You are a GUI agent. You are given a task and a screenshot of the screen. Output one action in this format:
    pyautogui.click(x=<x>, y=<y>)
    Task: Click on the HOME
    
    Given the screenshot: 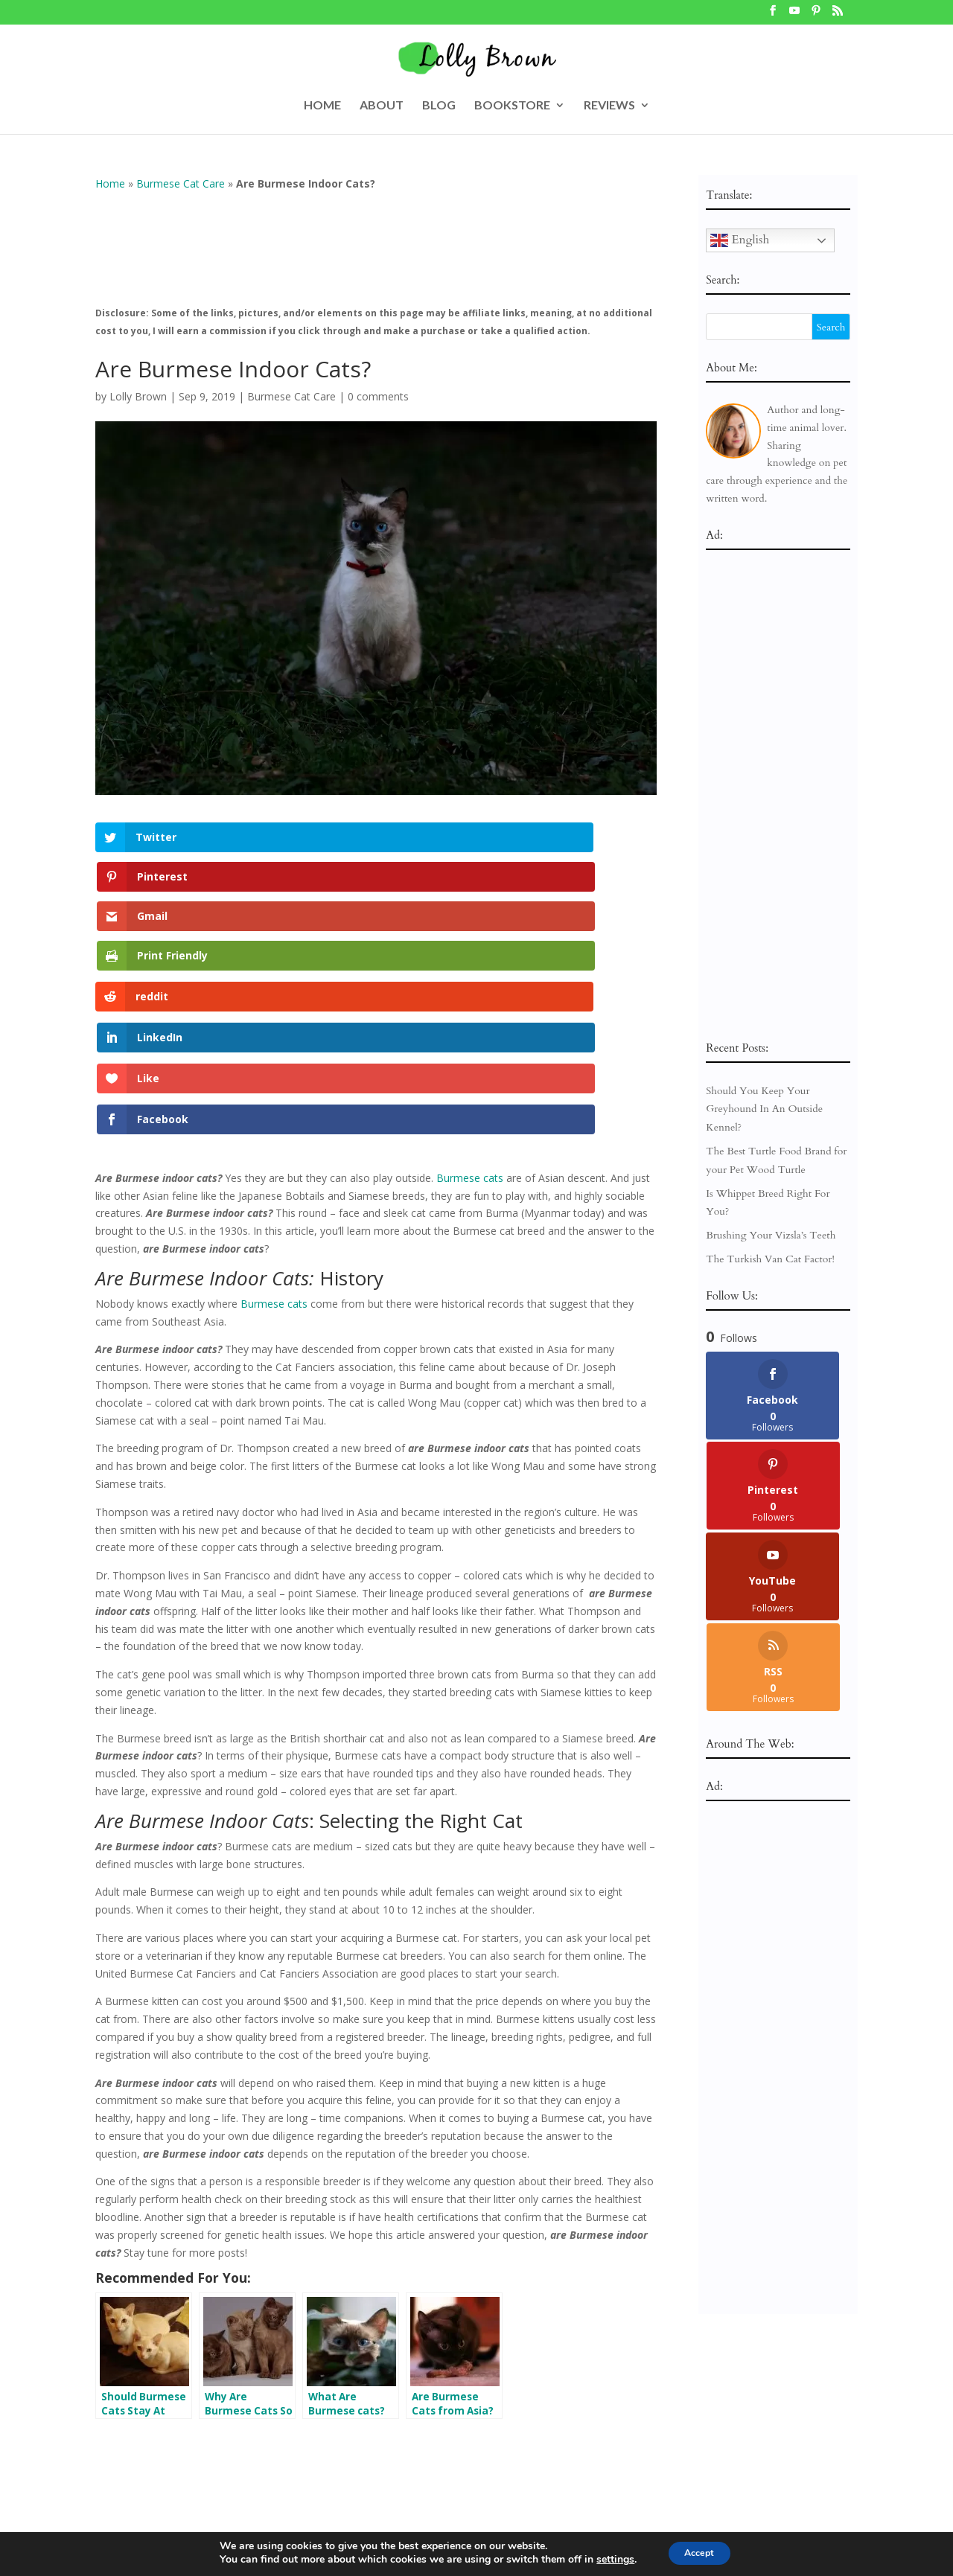 What is the action you would take?
    pyautogui.click(x=322, y=106)
    